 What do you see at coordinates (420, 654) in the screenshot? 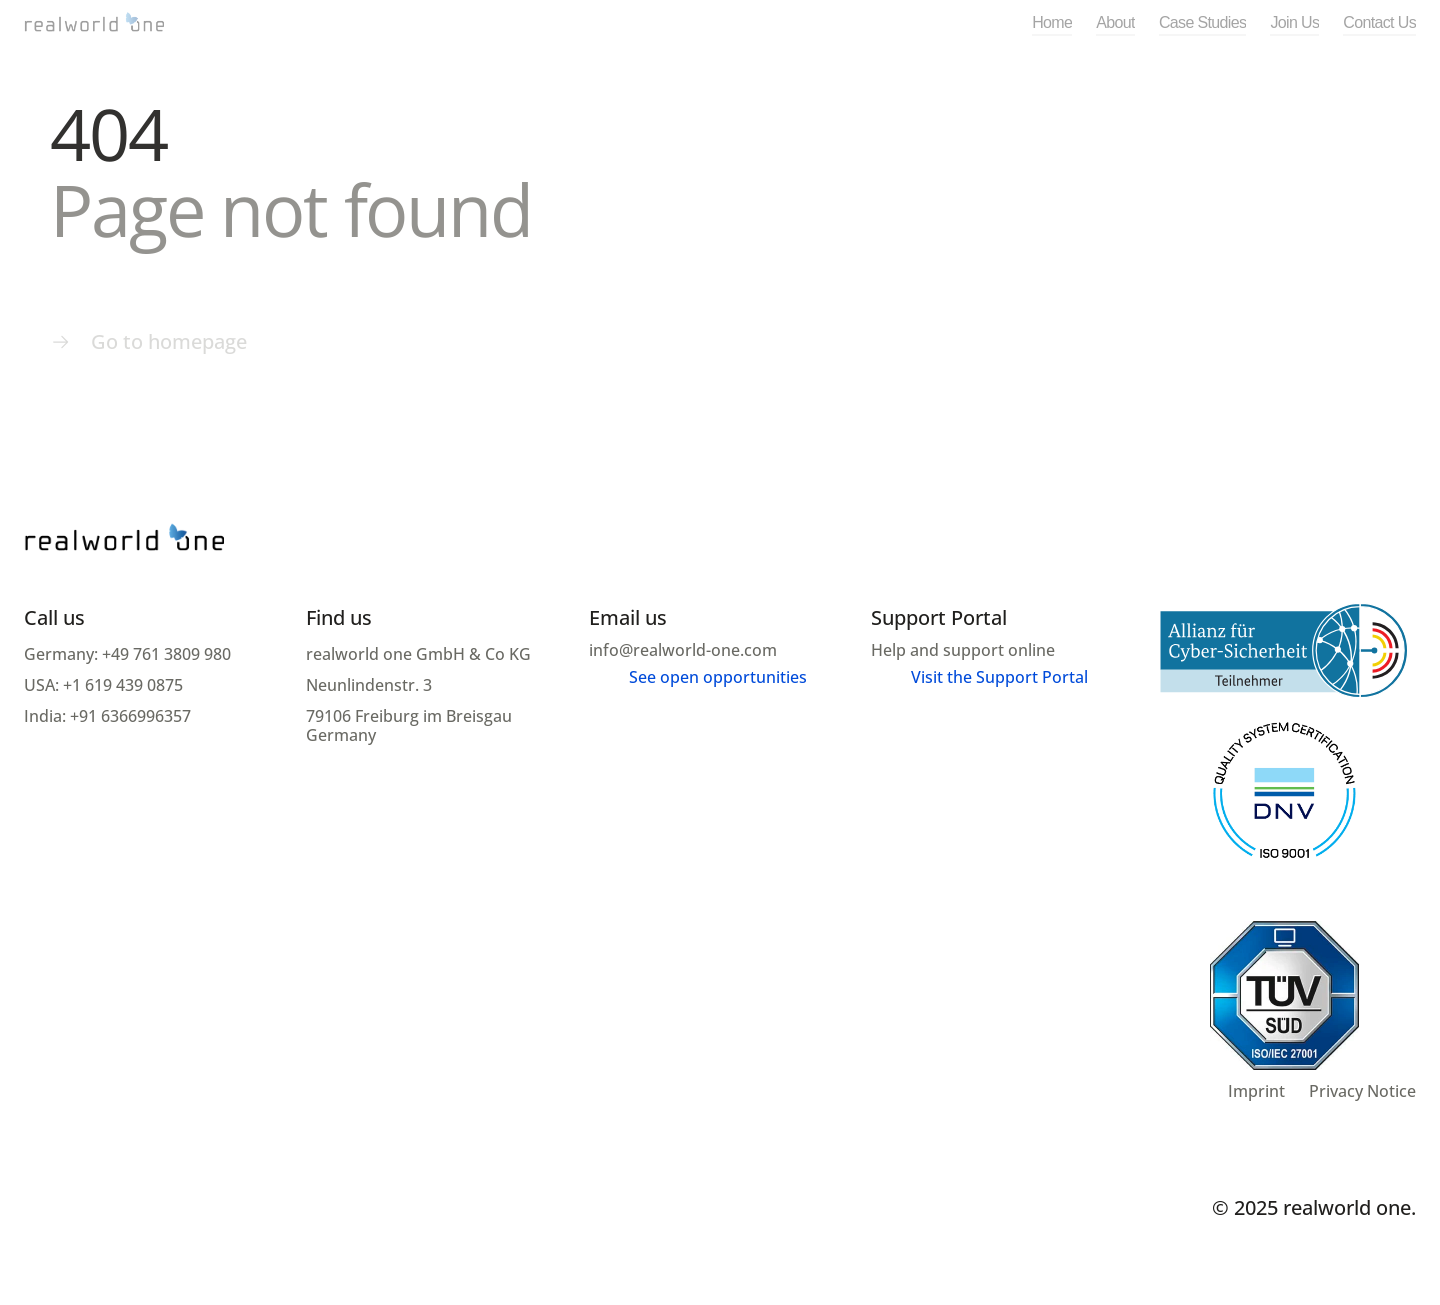
I see `realworld one GmbH & Co KG` at bounding box center [420, 654].